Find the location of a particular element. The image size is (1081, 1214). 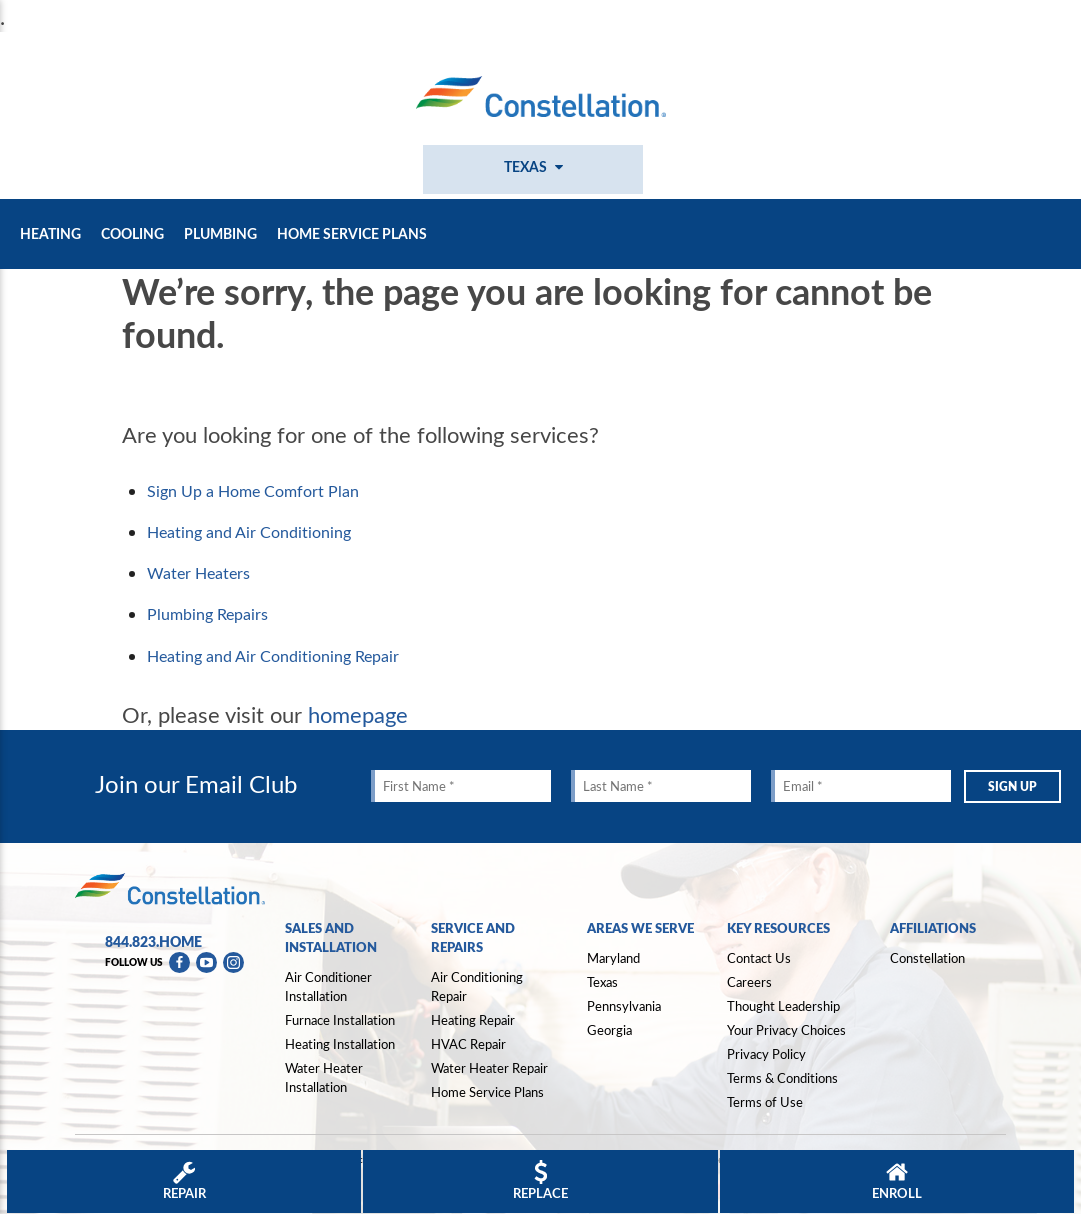

Texas is located at coordinates (602, 982).